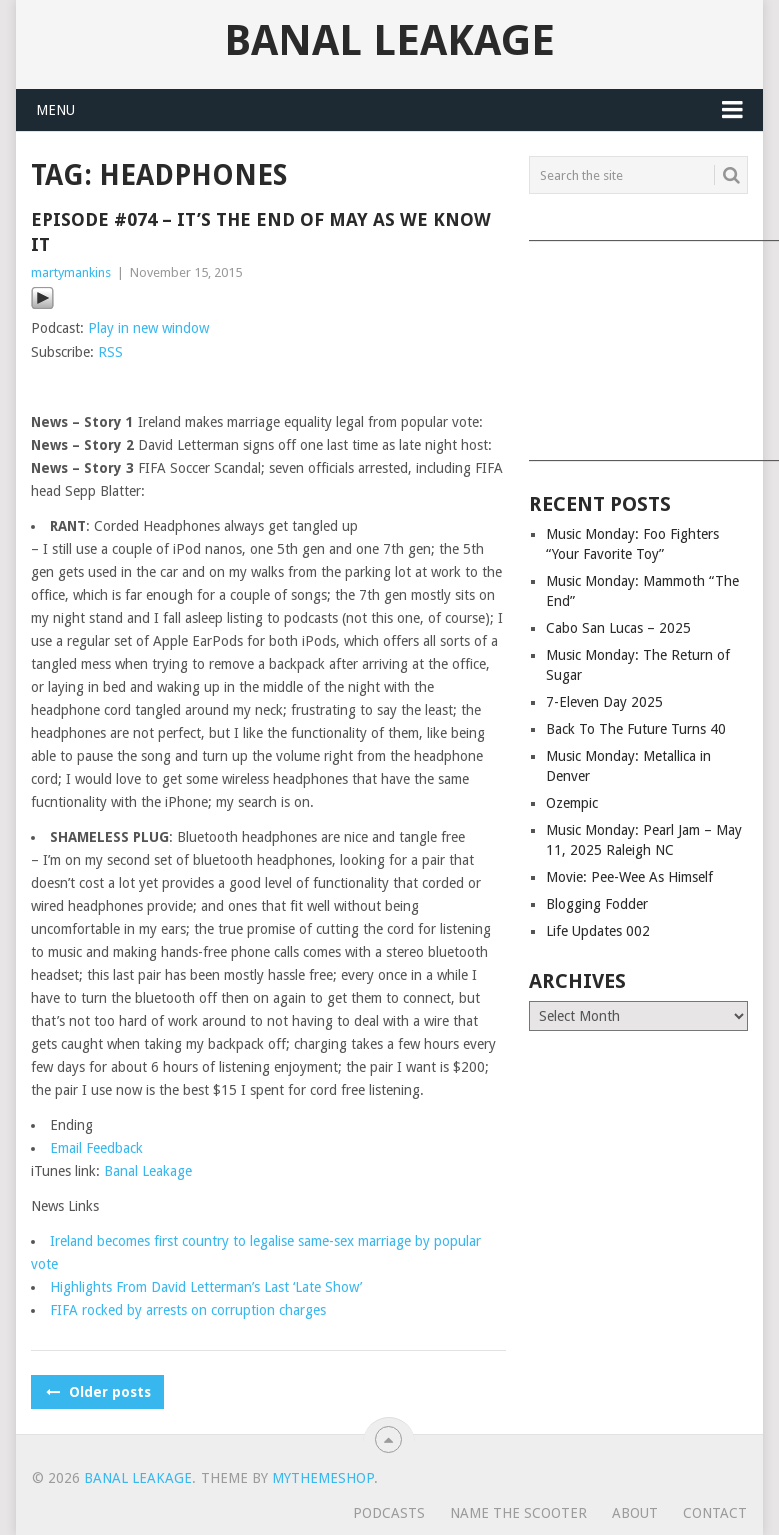 The width and height of the screenshot is (779, 1535). Describe the element at coordinates (598, 931) in the screenshot. I see `Life Updates 002` at that location.